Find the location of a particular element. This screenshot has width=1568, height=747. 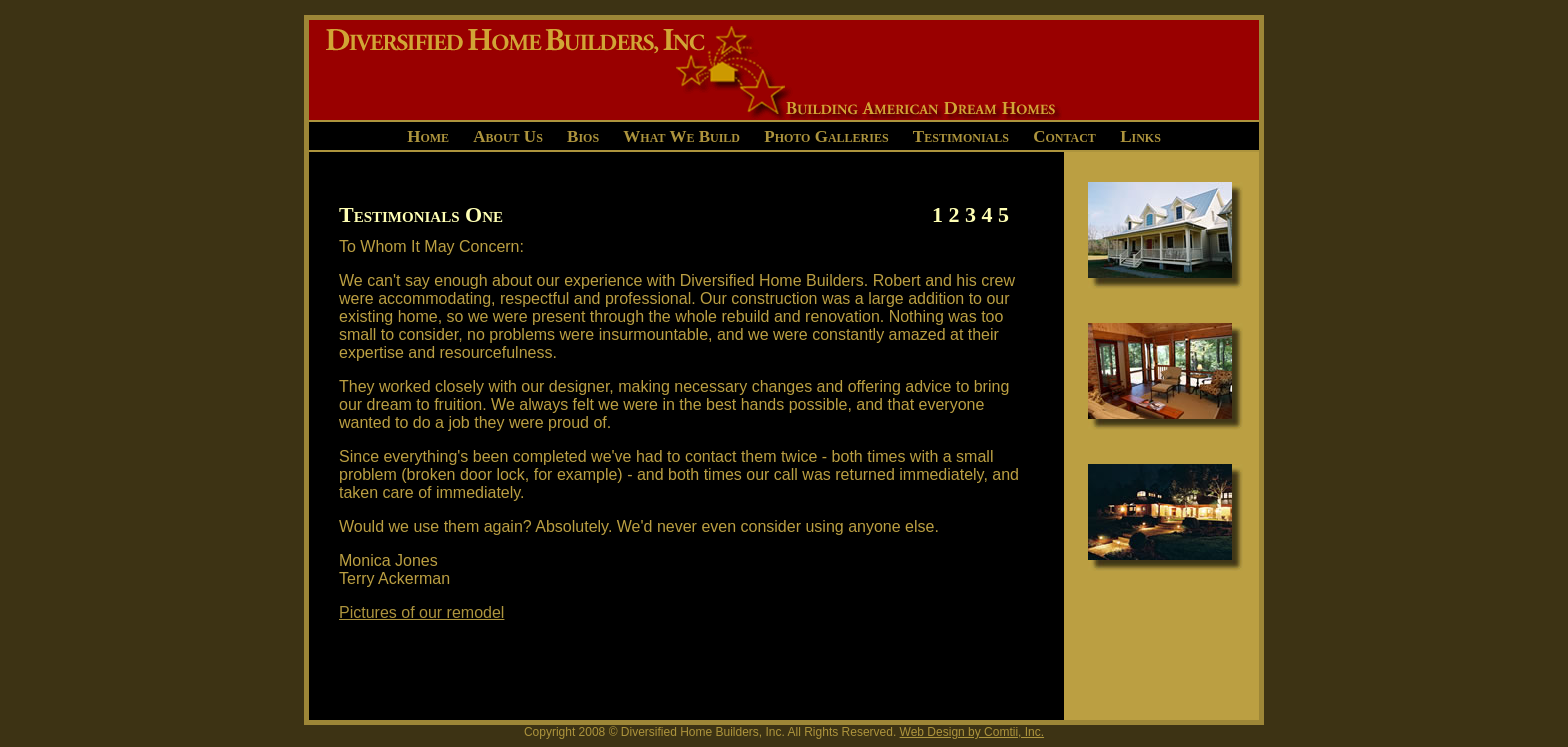

Pictures of our remodel is located at coordinates (421, 612).